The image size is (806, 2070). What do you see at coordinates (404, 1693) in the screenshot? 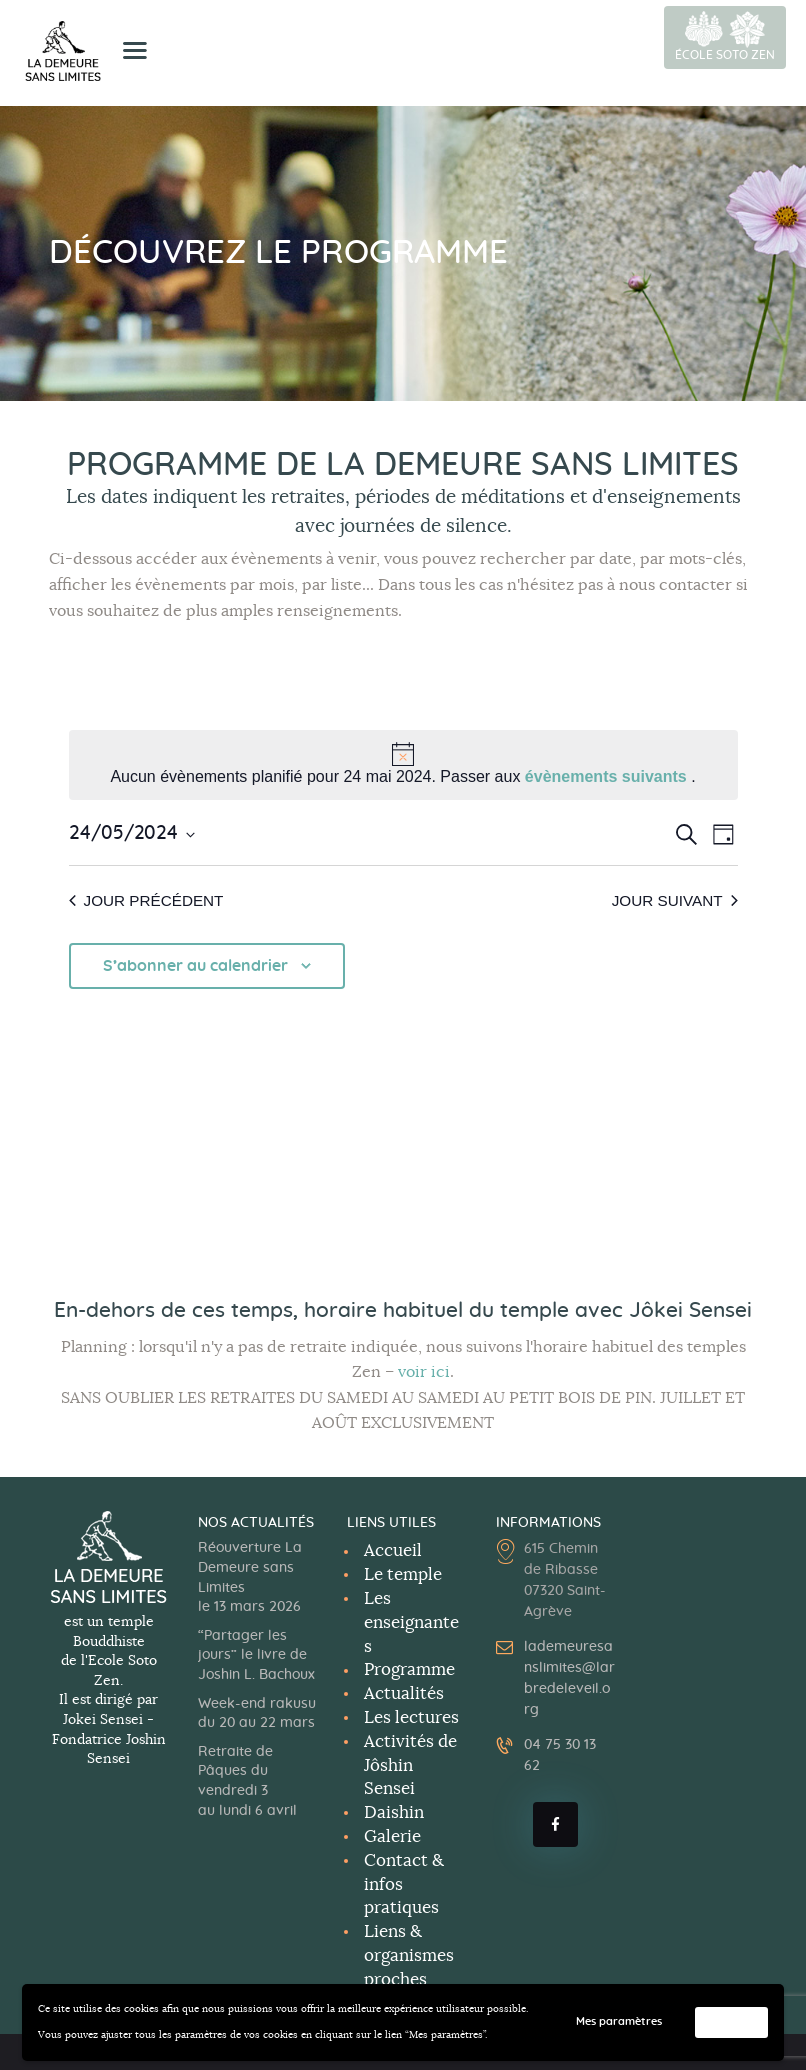
I see `Actualités` at bounding box center [404, 1693].